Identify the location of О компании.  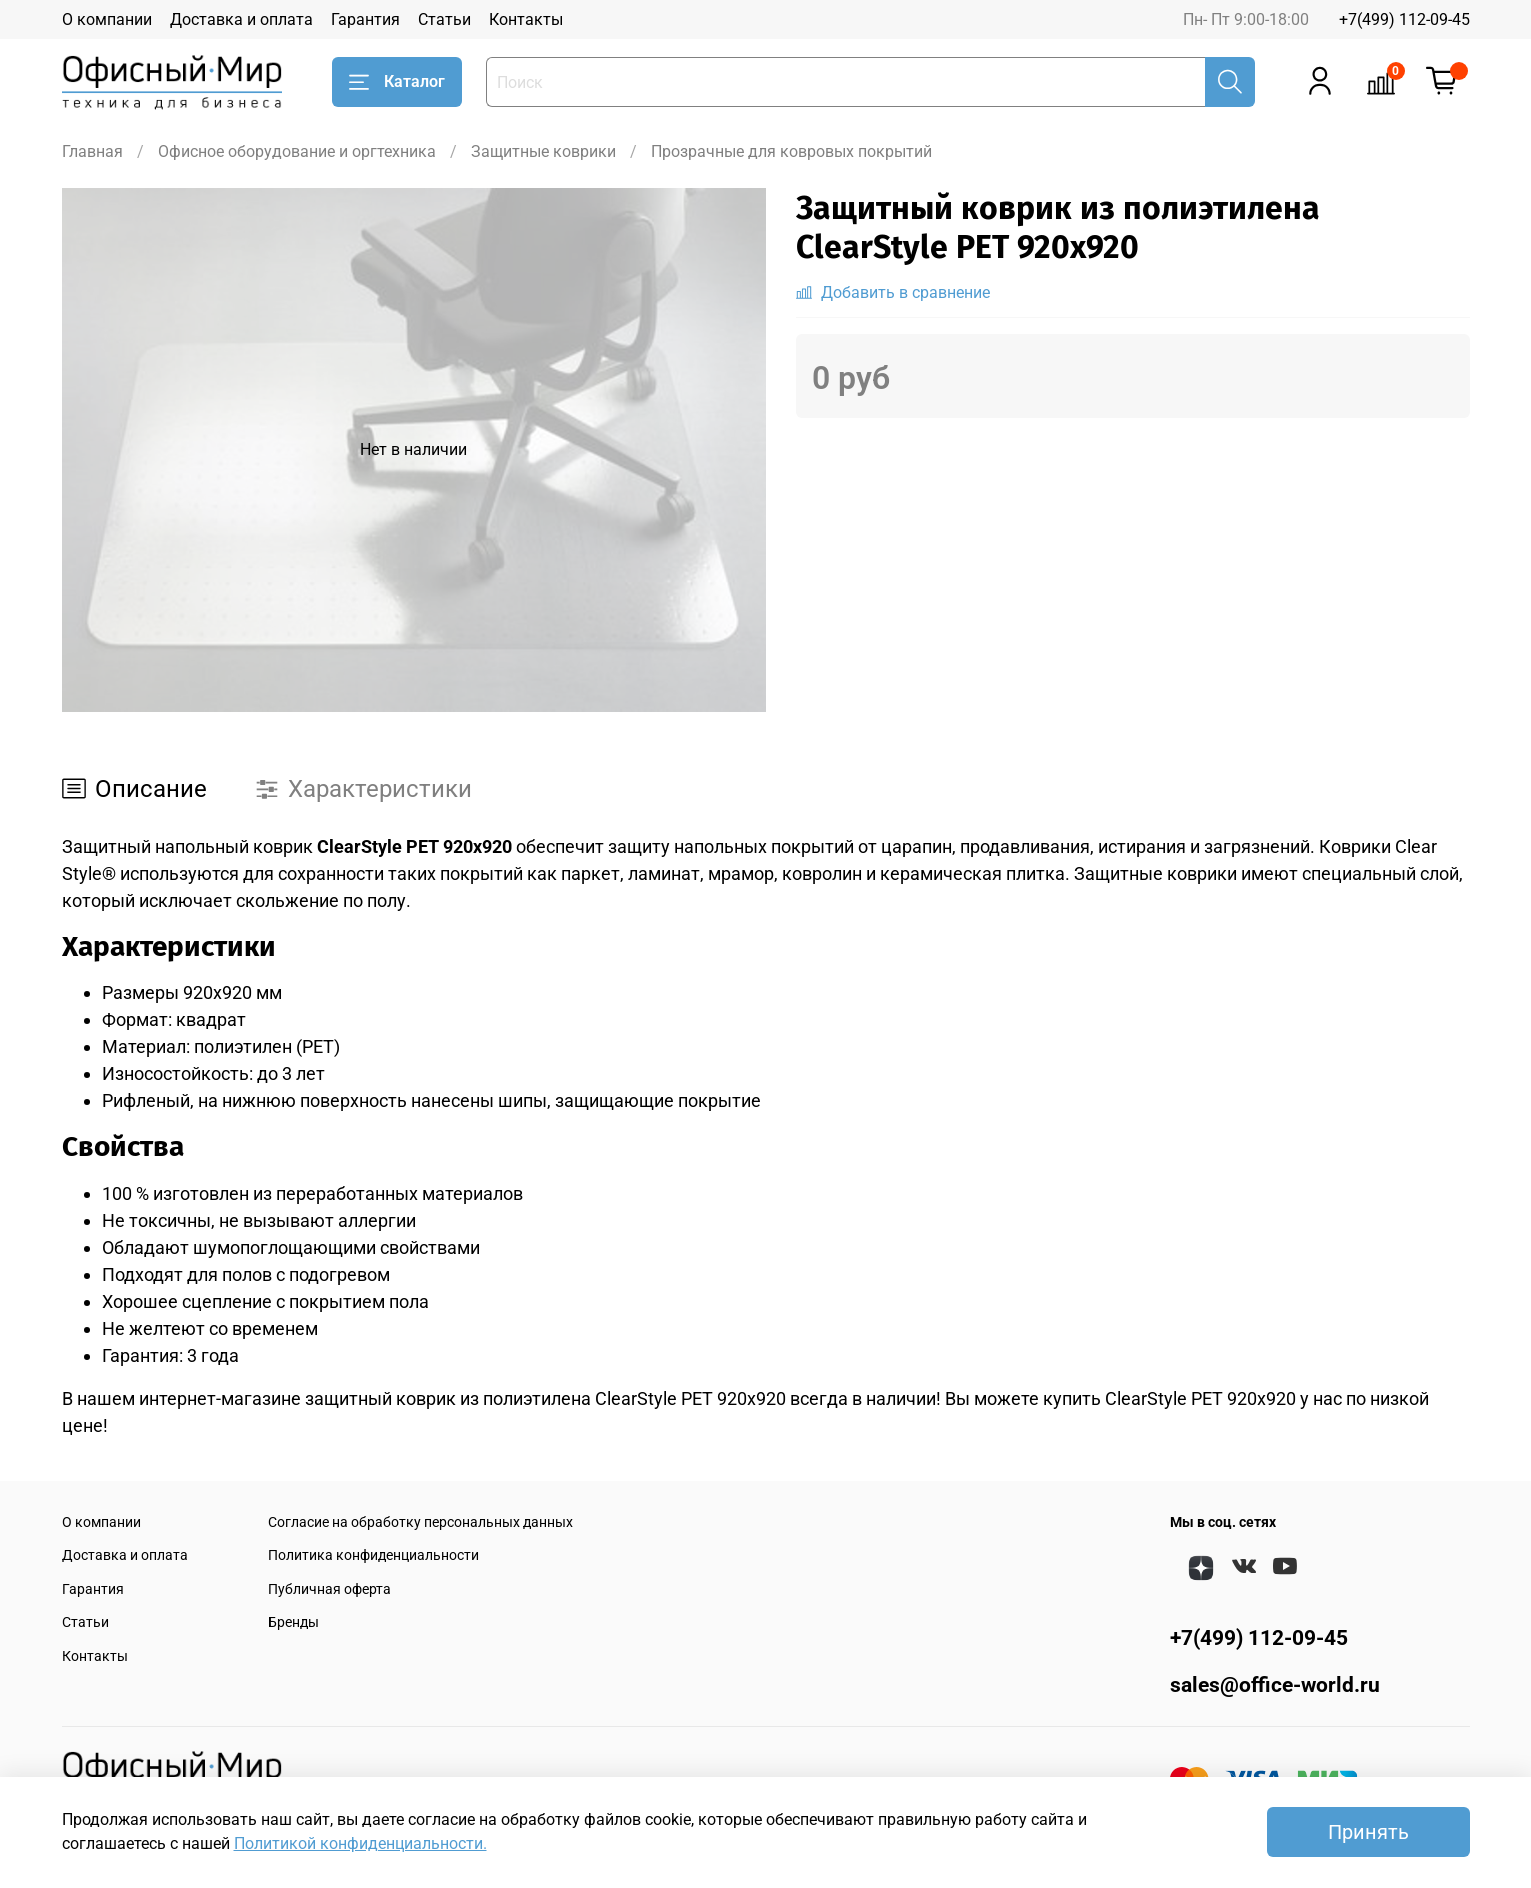
(107, 19).